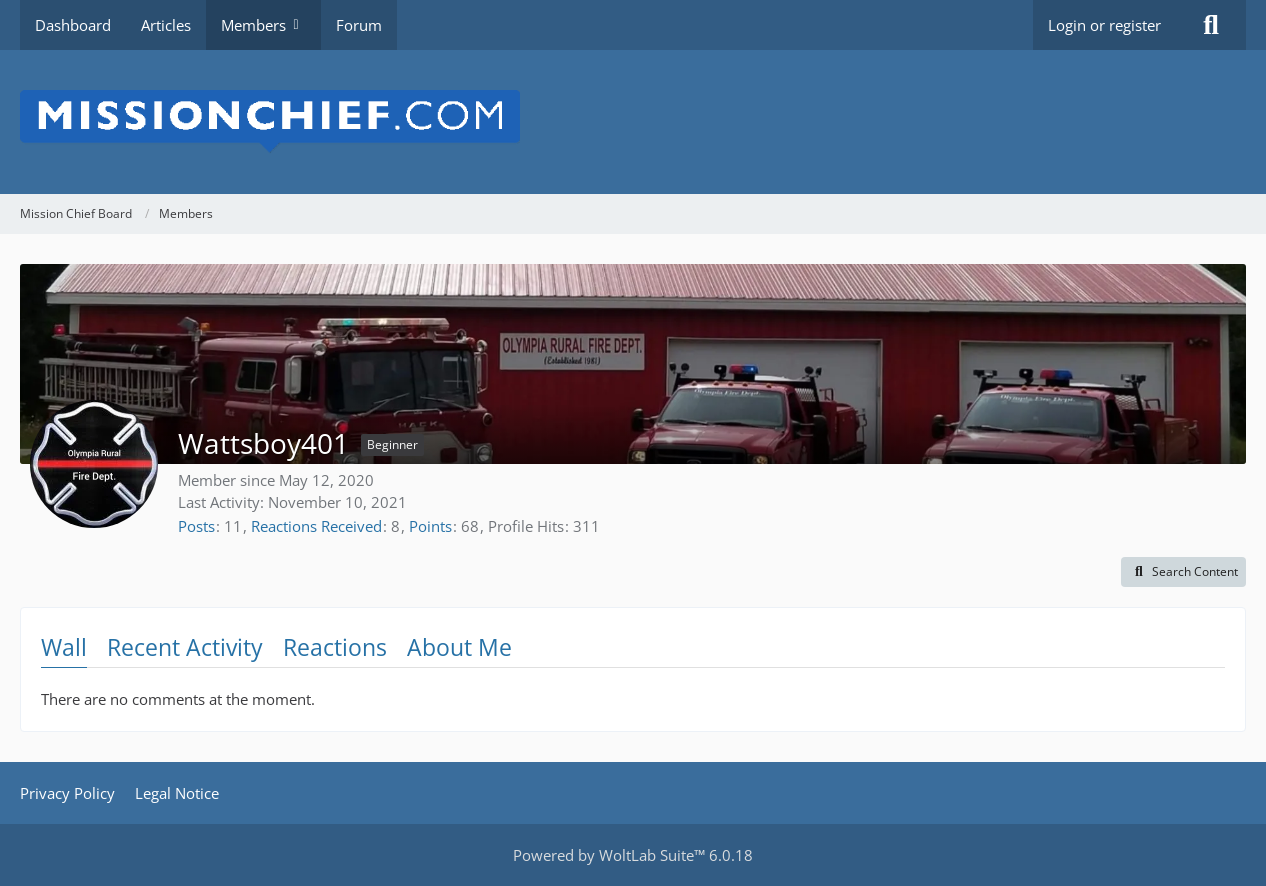 Image resolution: width=1266 pixels, height=886 pixels. Describe the element at coordinates (1104, 25) in the screenshot. I see `Login or register` at that location.